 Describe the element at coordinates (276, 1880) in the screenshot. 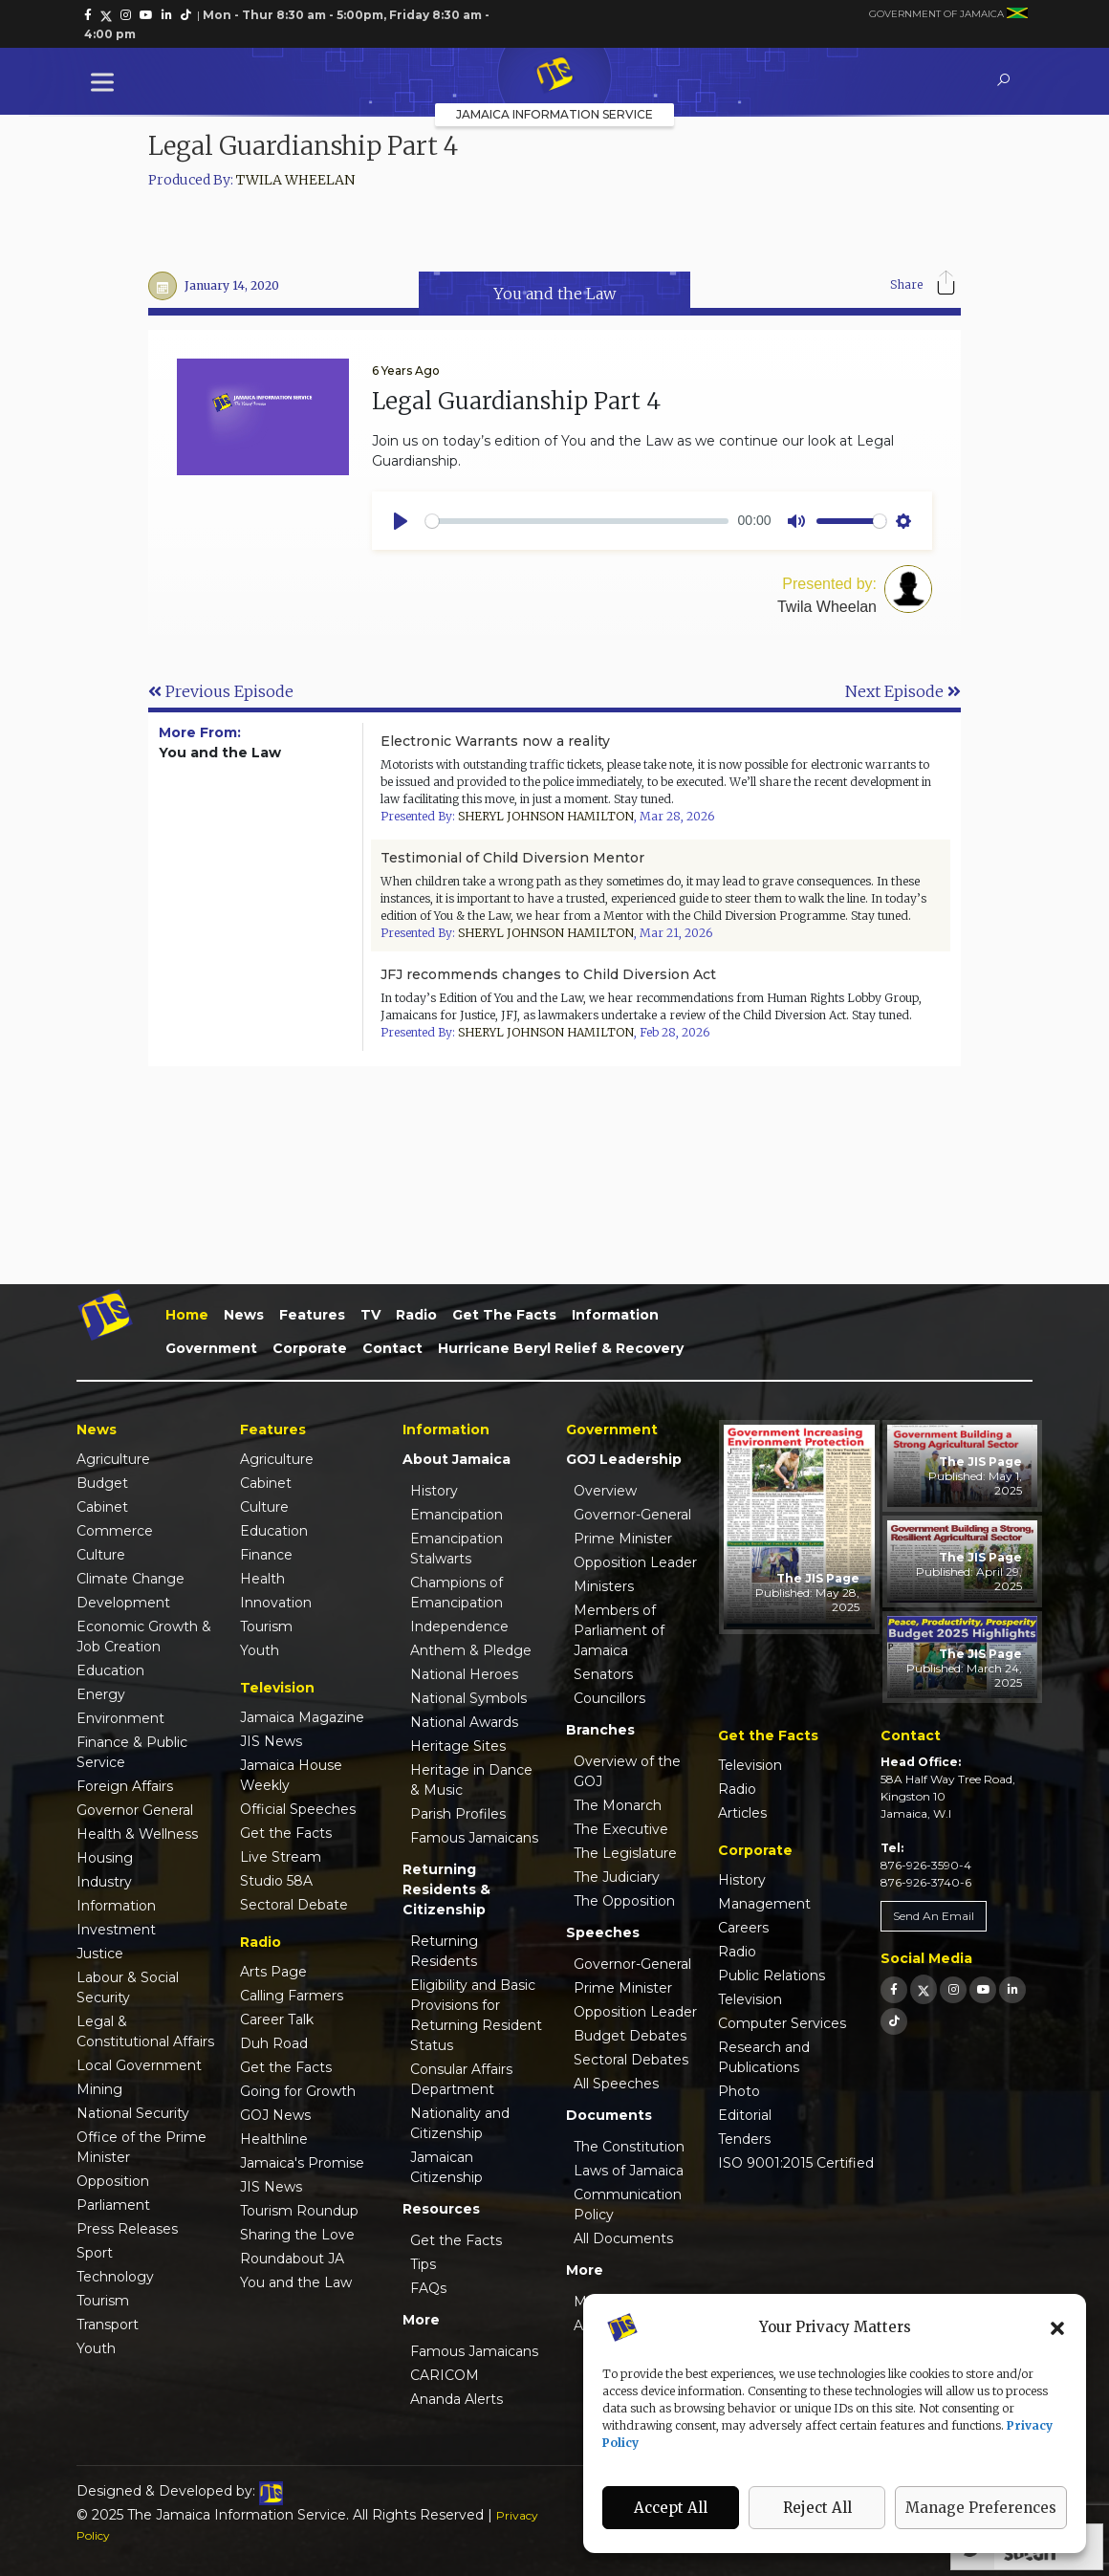

I see `Studio 58A` at that location.